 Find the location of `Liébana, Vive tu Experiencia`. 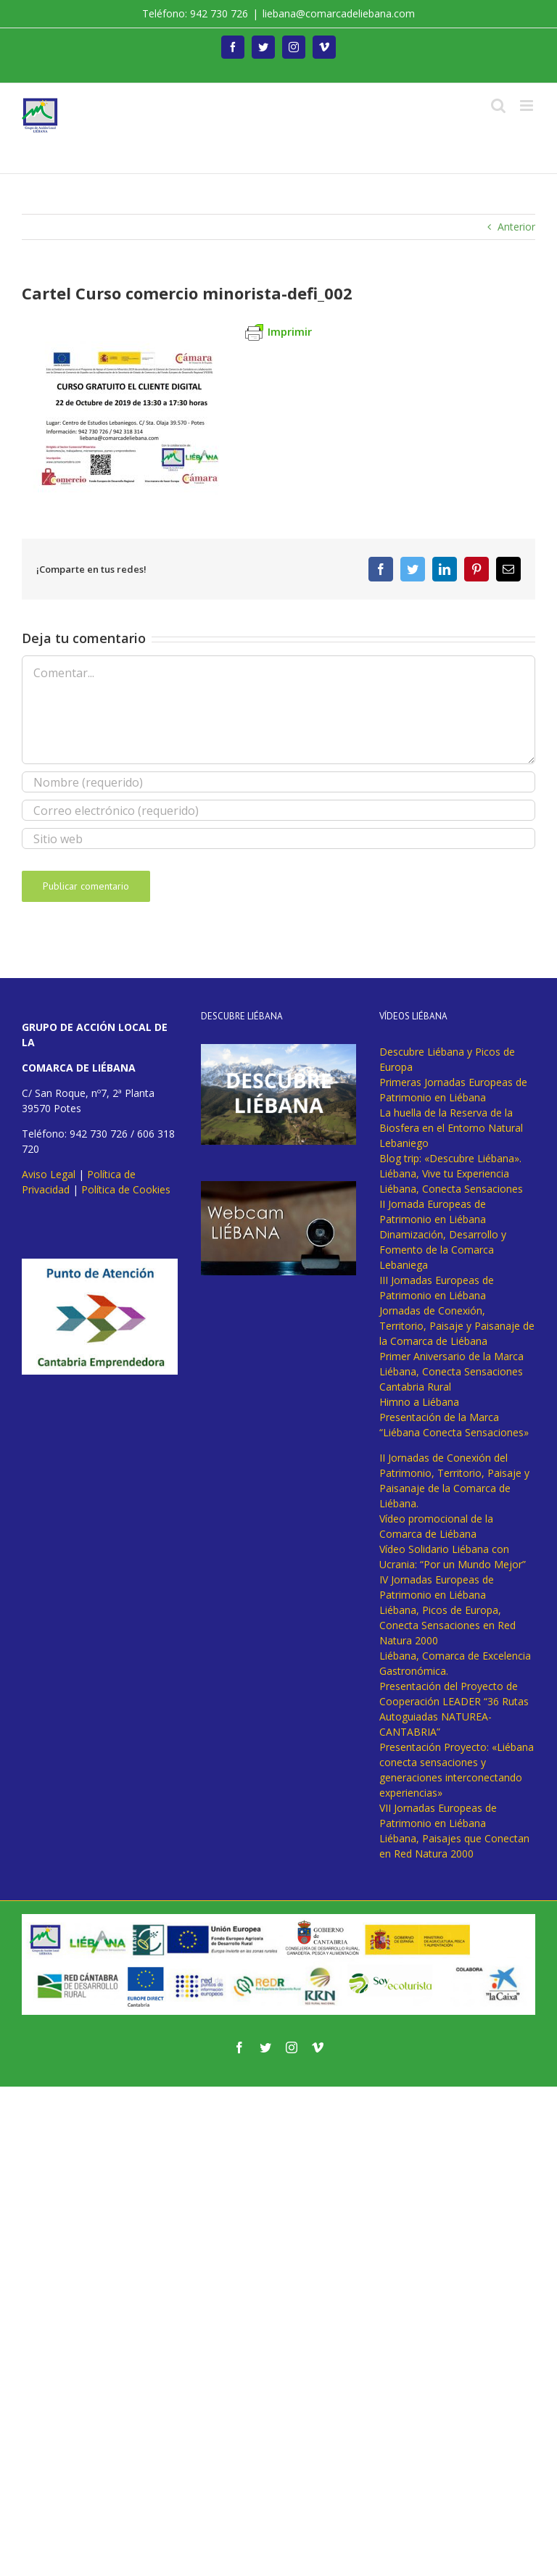

Liébana, Vive tu Experiencia is located at coordinates (444, 1173).